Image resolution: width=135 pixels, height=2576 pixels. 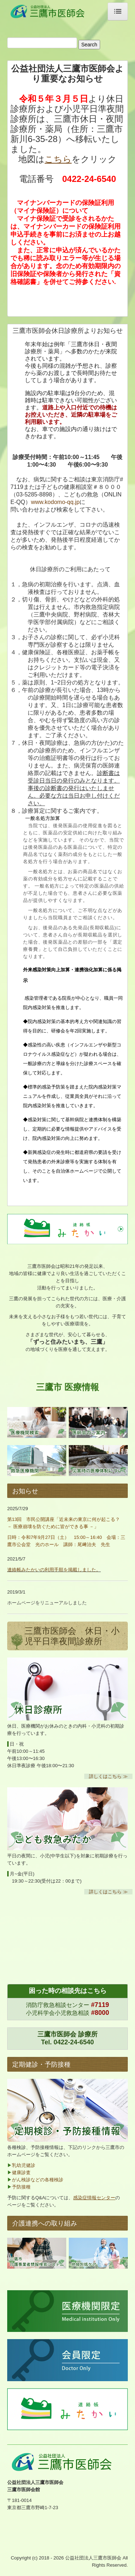 I want to click on 予防接種, so click(x=21, y=2187).